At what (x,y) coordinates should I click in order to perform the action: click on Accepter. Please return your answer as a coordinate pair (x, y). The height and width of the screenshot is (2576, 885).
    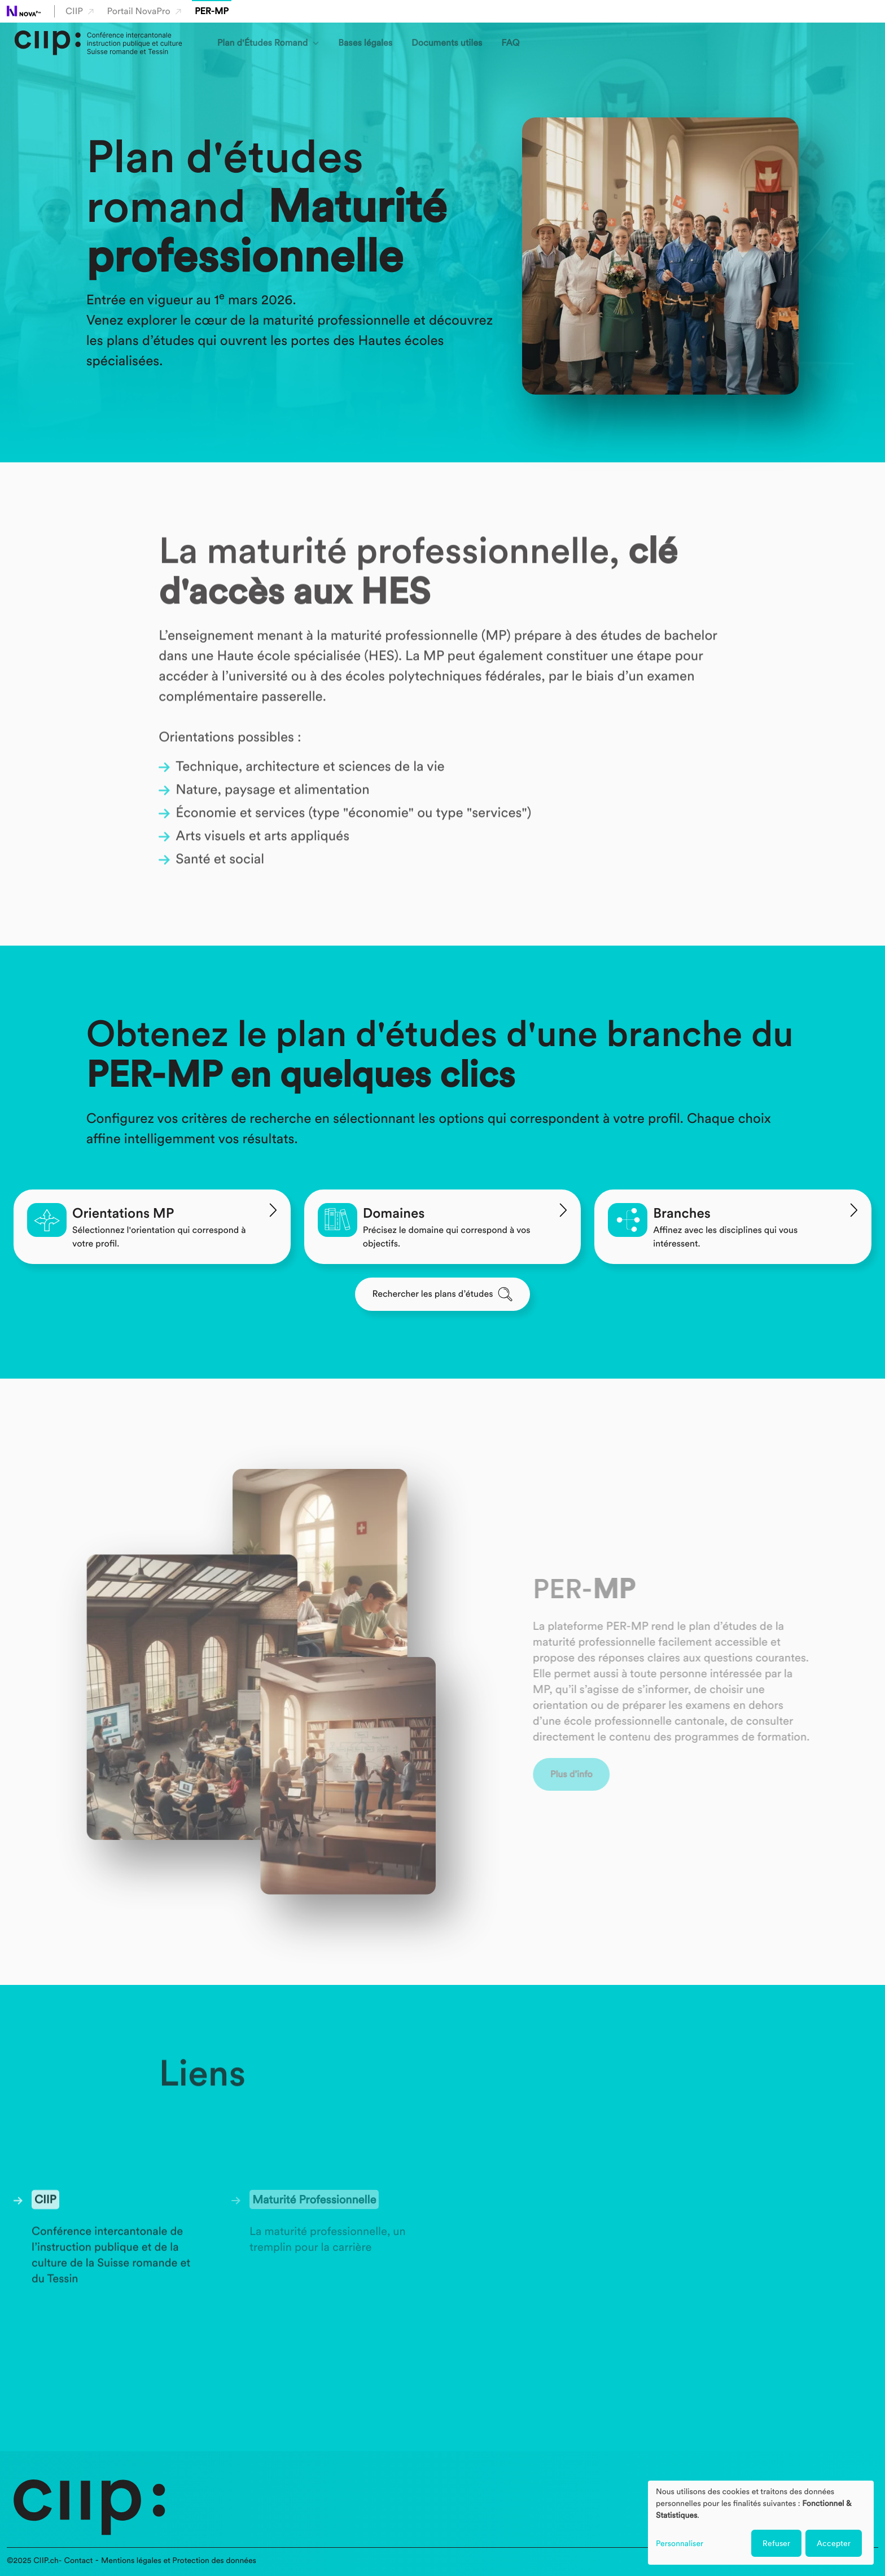
    Looking at the image, I should click on (834, 2543).